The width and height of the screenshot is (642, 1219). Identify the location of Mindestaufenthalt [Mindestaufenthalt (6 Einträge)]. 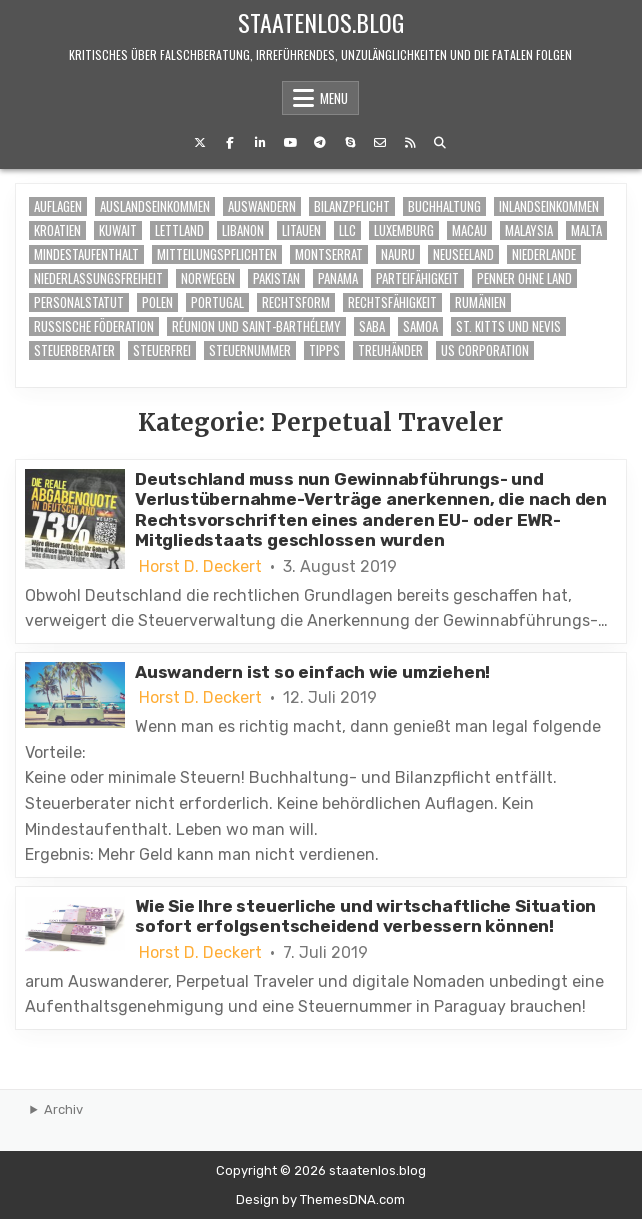
(86, 254).